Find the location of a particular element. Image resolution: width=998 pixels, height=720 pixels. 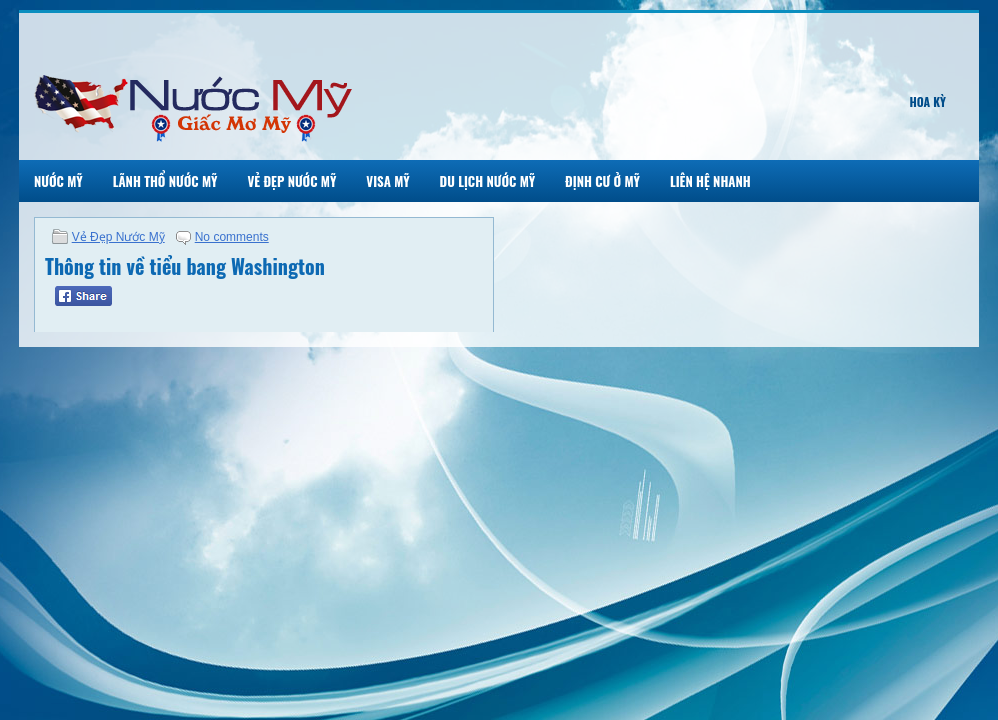

Vẻ Đẹp Nước Mỹ is located at coordinates (291, 181).